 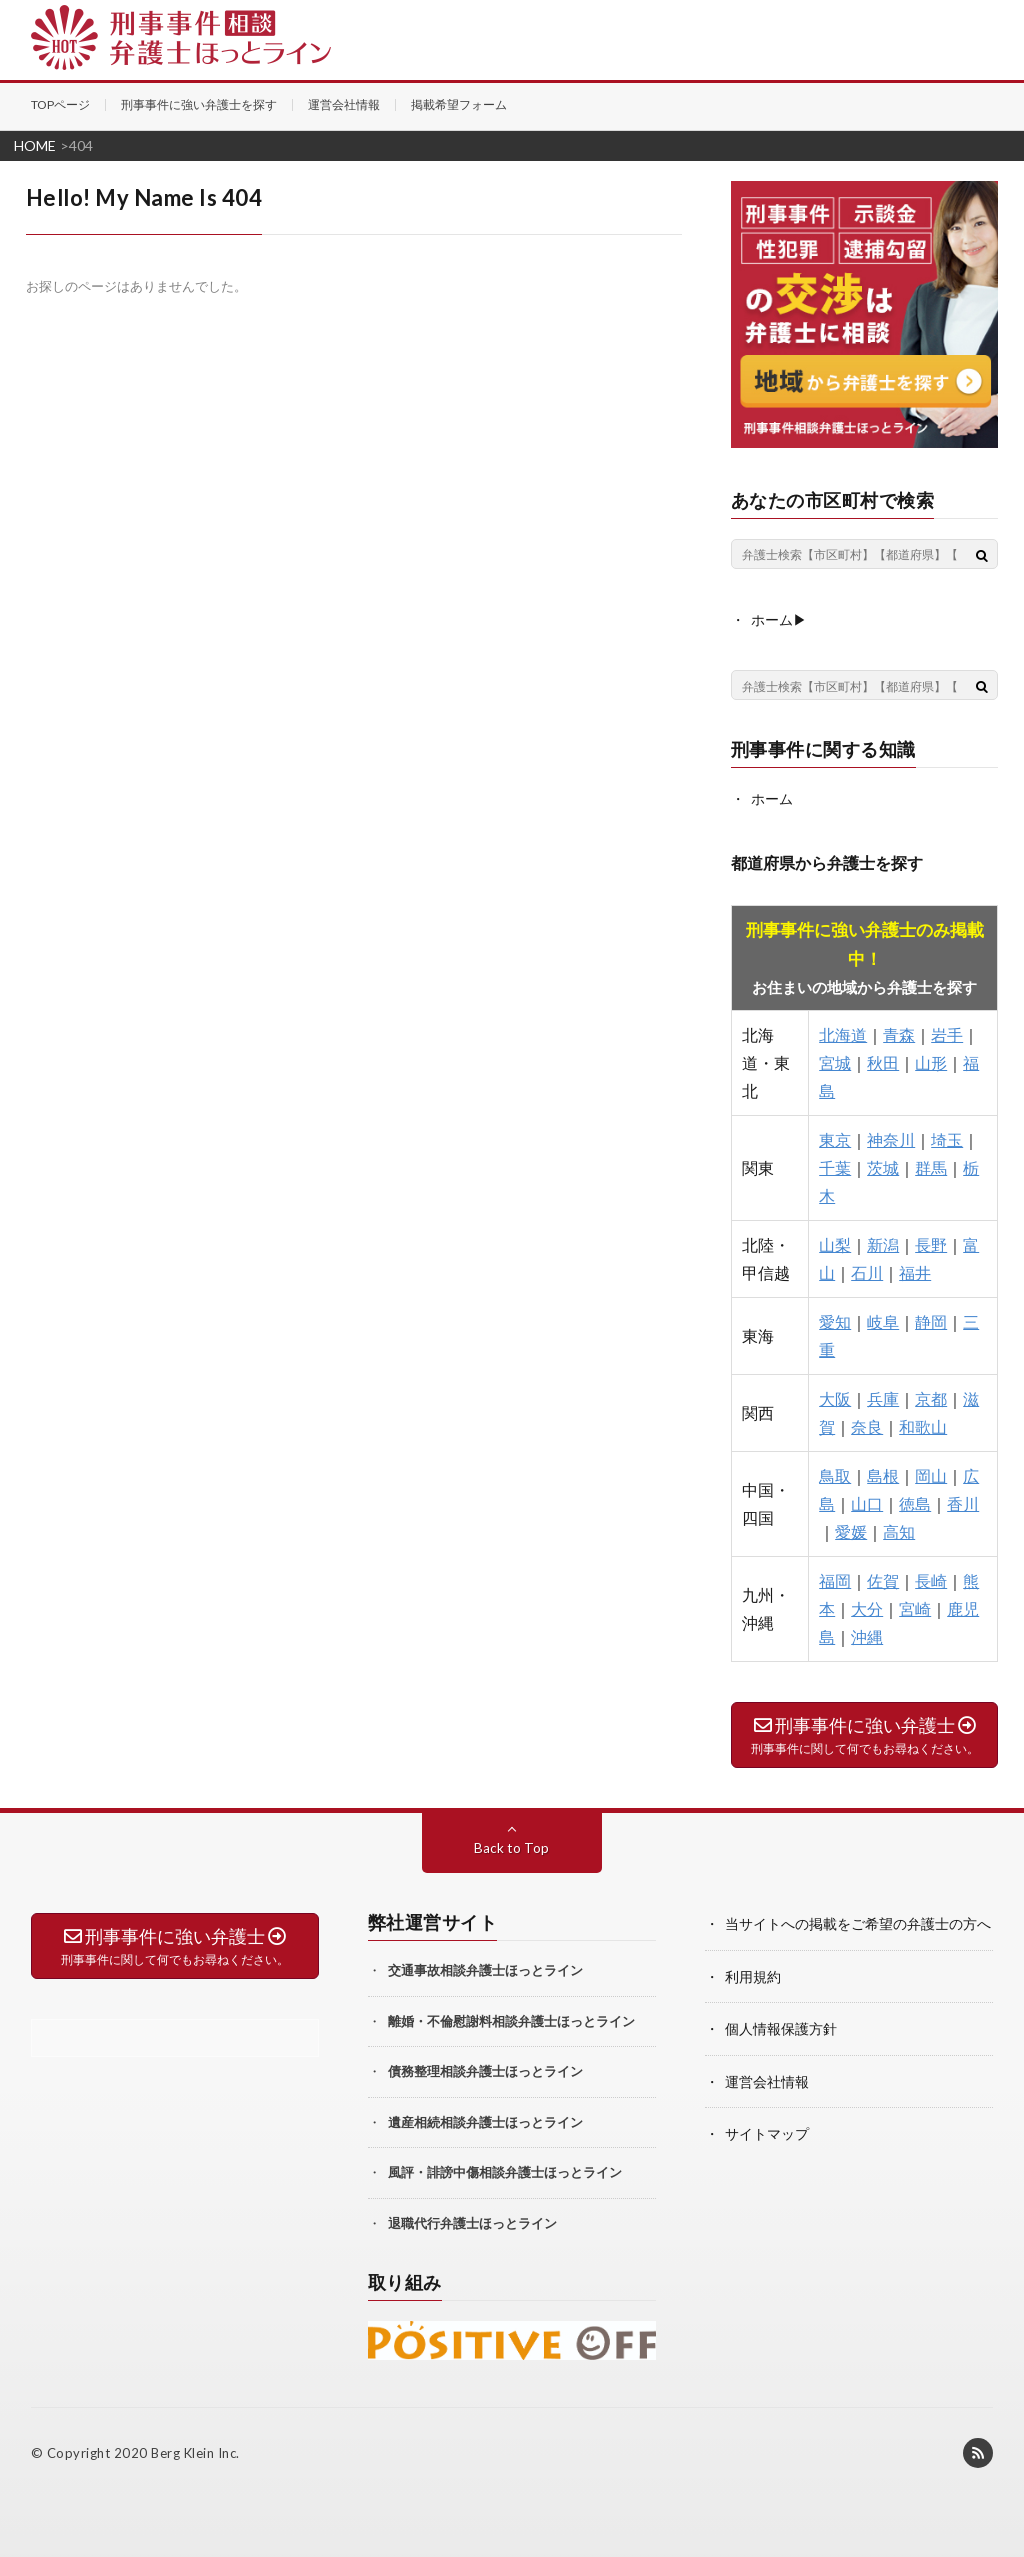 I want to click on 埼玉, so click(x=947, y=1138).